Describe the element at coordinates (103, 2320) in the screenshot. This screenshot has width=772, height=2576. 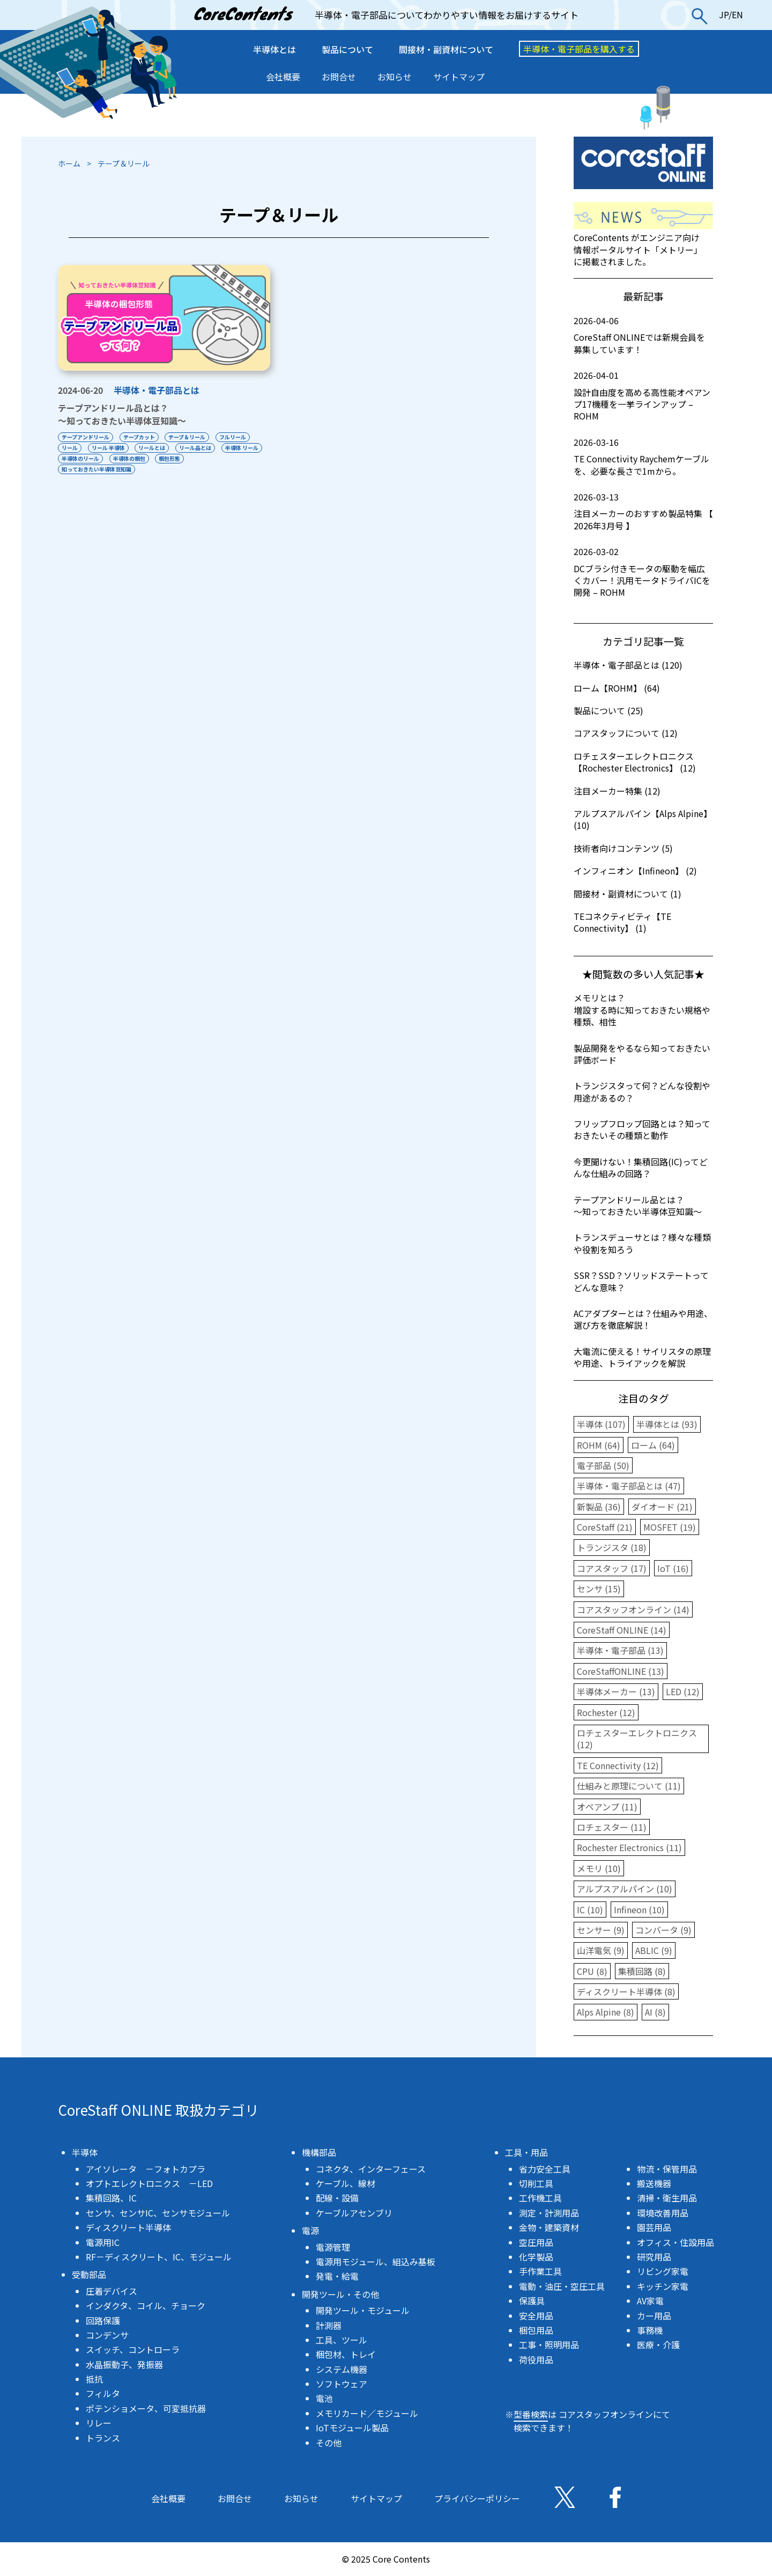
I see `回路保護` at that location.